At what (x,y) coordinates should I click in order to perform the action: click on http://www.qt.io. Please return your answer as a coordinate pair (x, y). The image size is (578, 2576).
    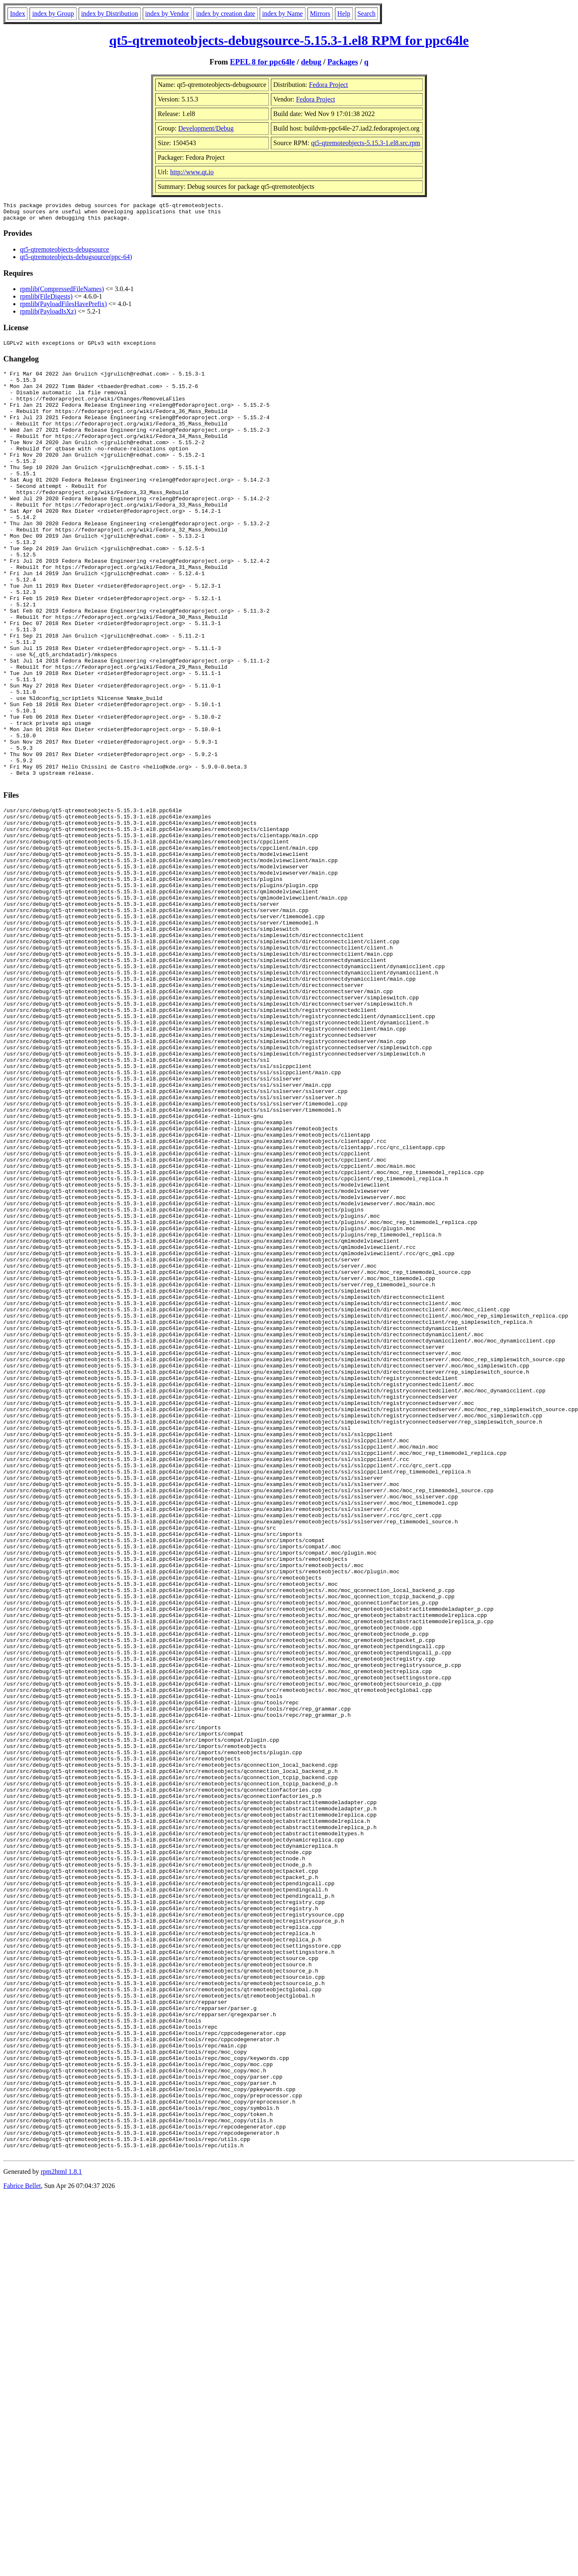
    Looking at the image, I should click on (192, 172).